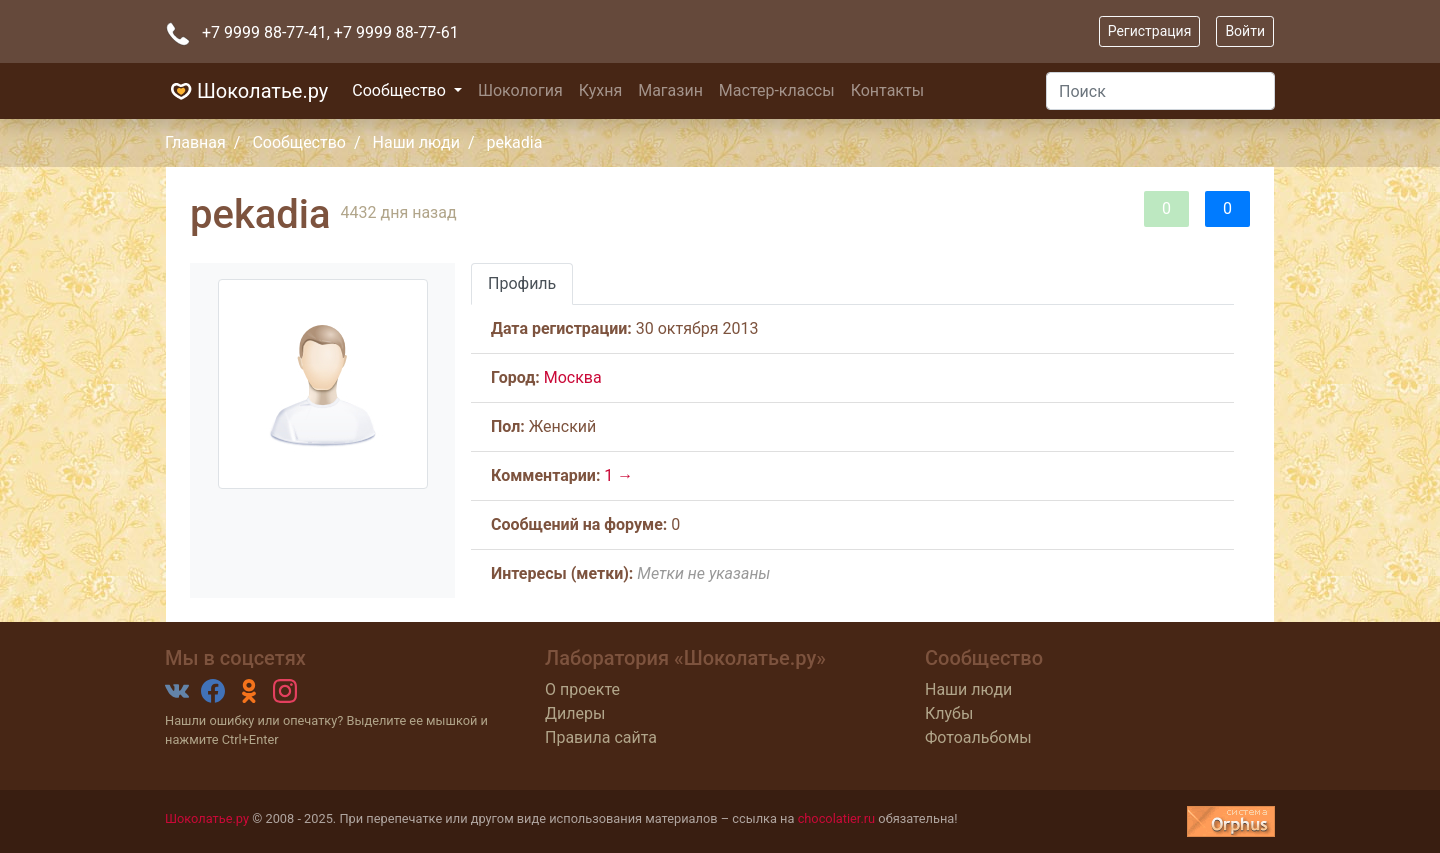 The image size is (1440, 853). I want to click on Фотоальбомы, so click(978, 737).